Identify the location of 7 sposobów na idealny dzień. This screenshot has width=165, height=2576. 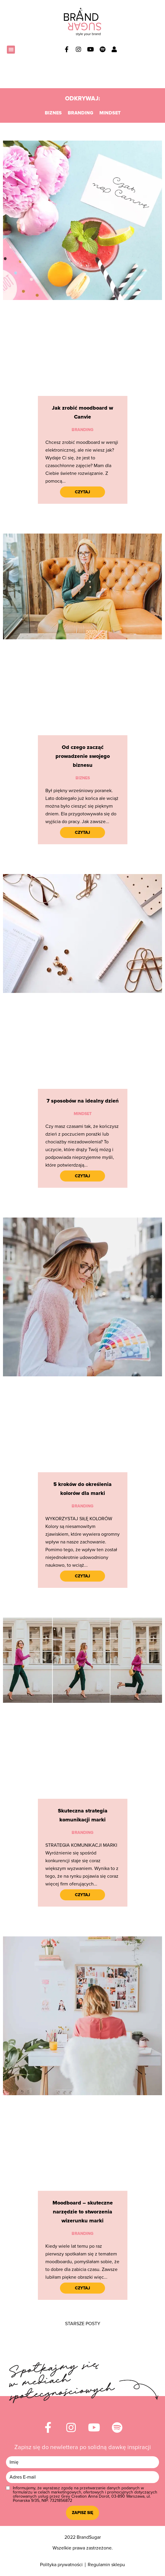
(83, 1100).